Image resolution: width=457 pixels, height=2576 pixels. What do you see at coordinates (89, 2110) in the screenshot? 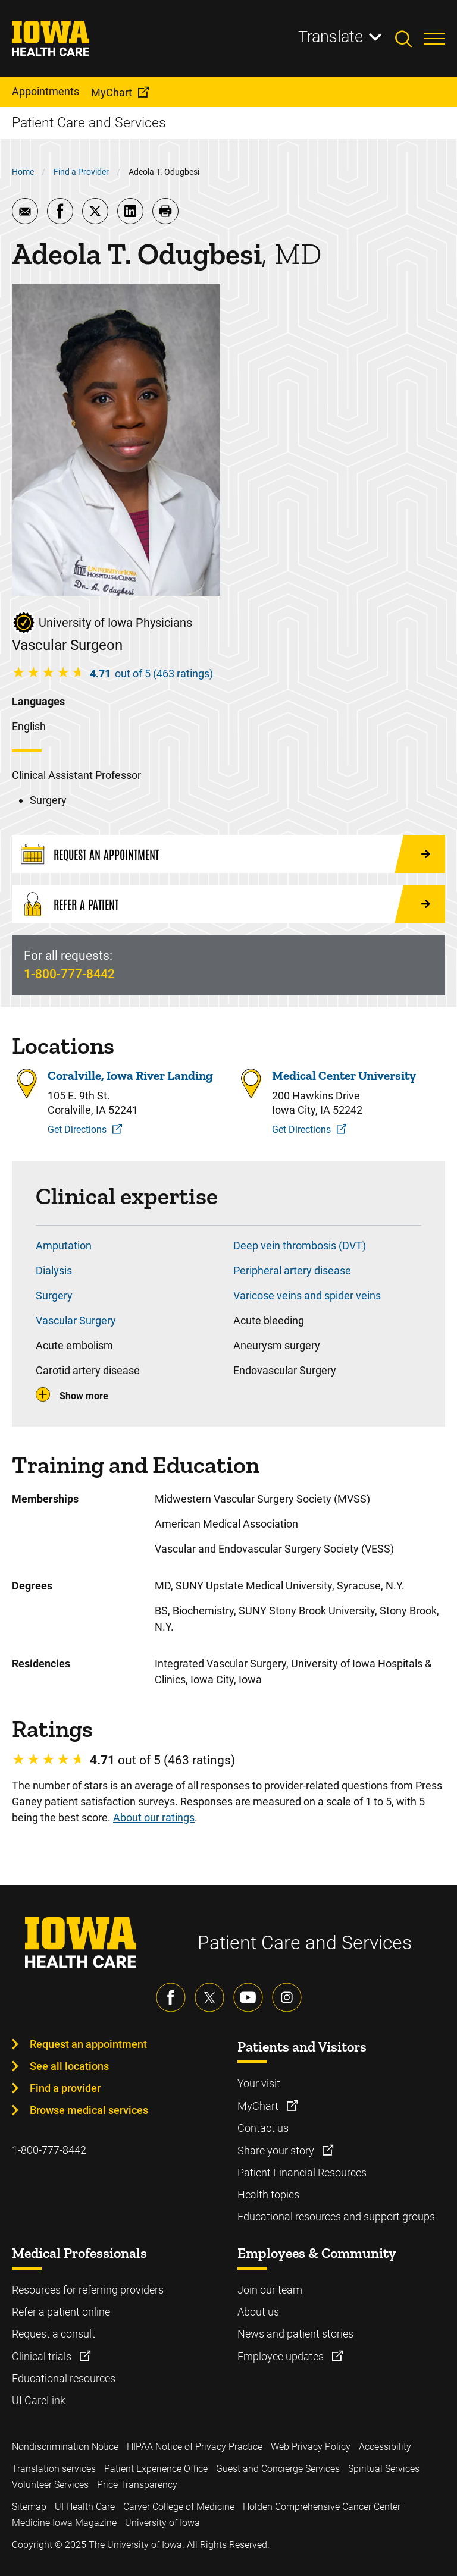
I see `Browse medical services` at bounding box center [89, 2110].